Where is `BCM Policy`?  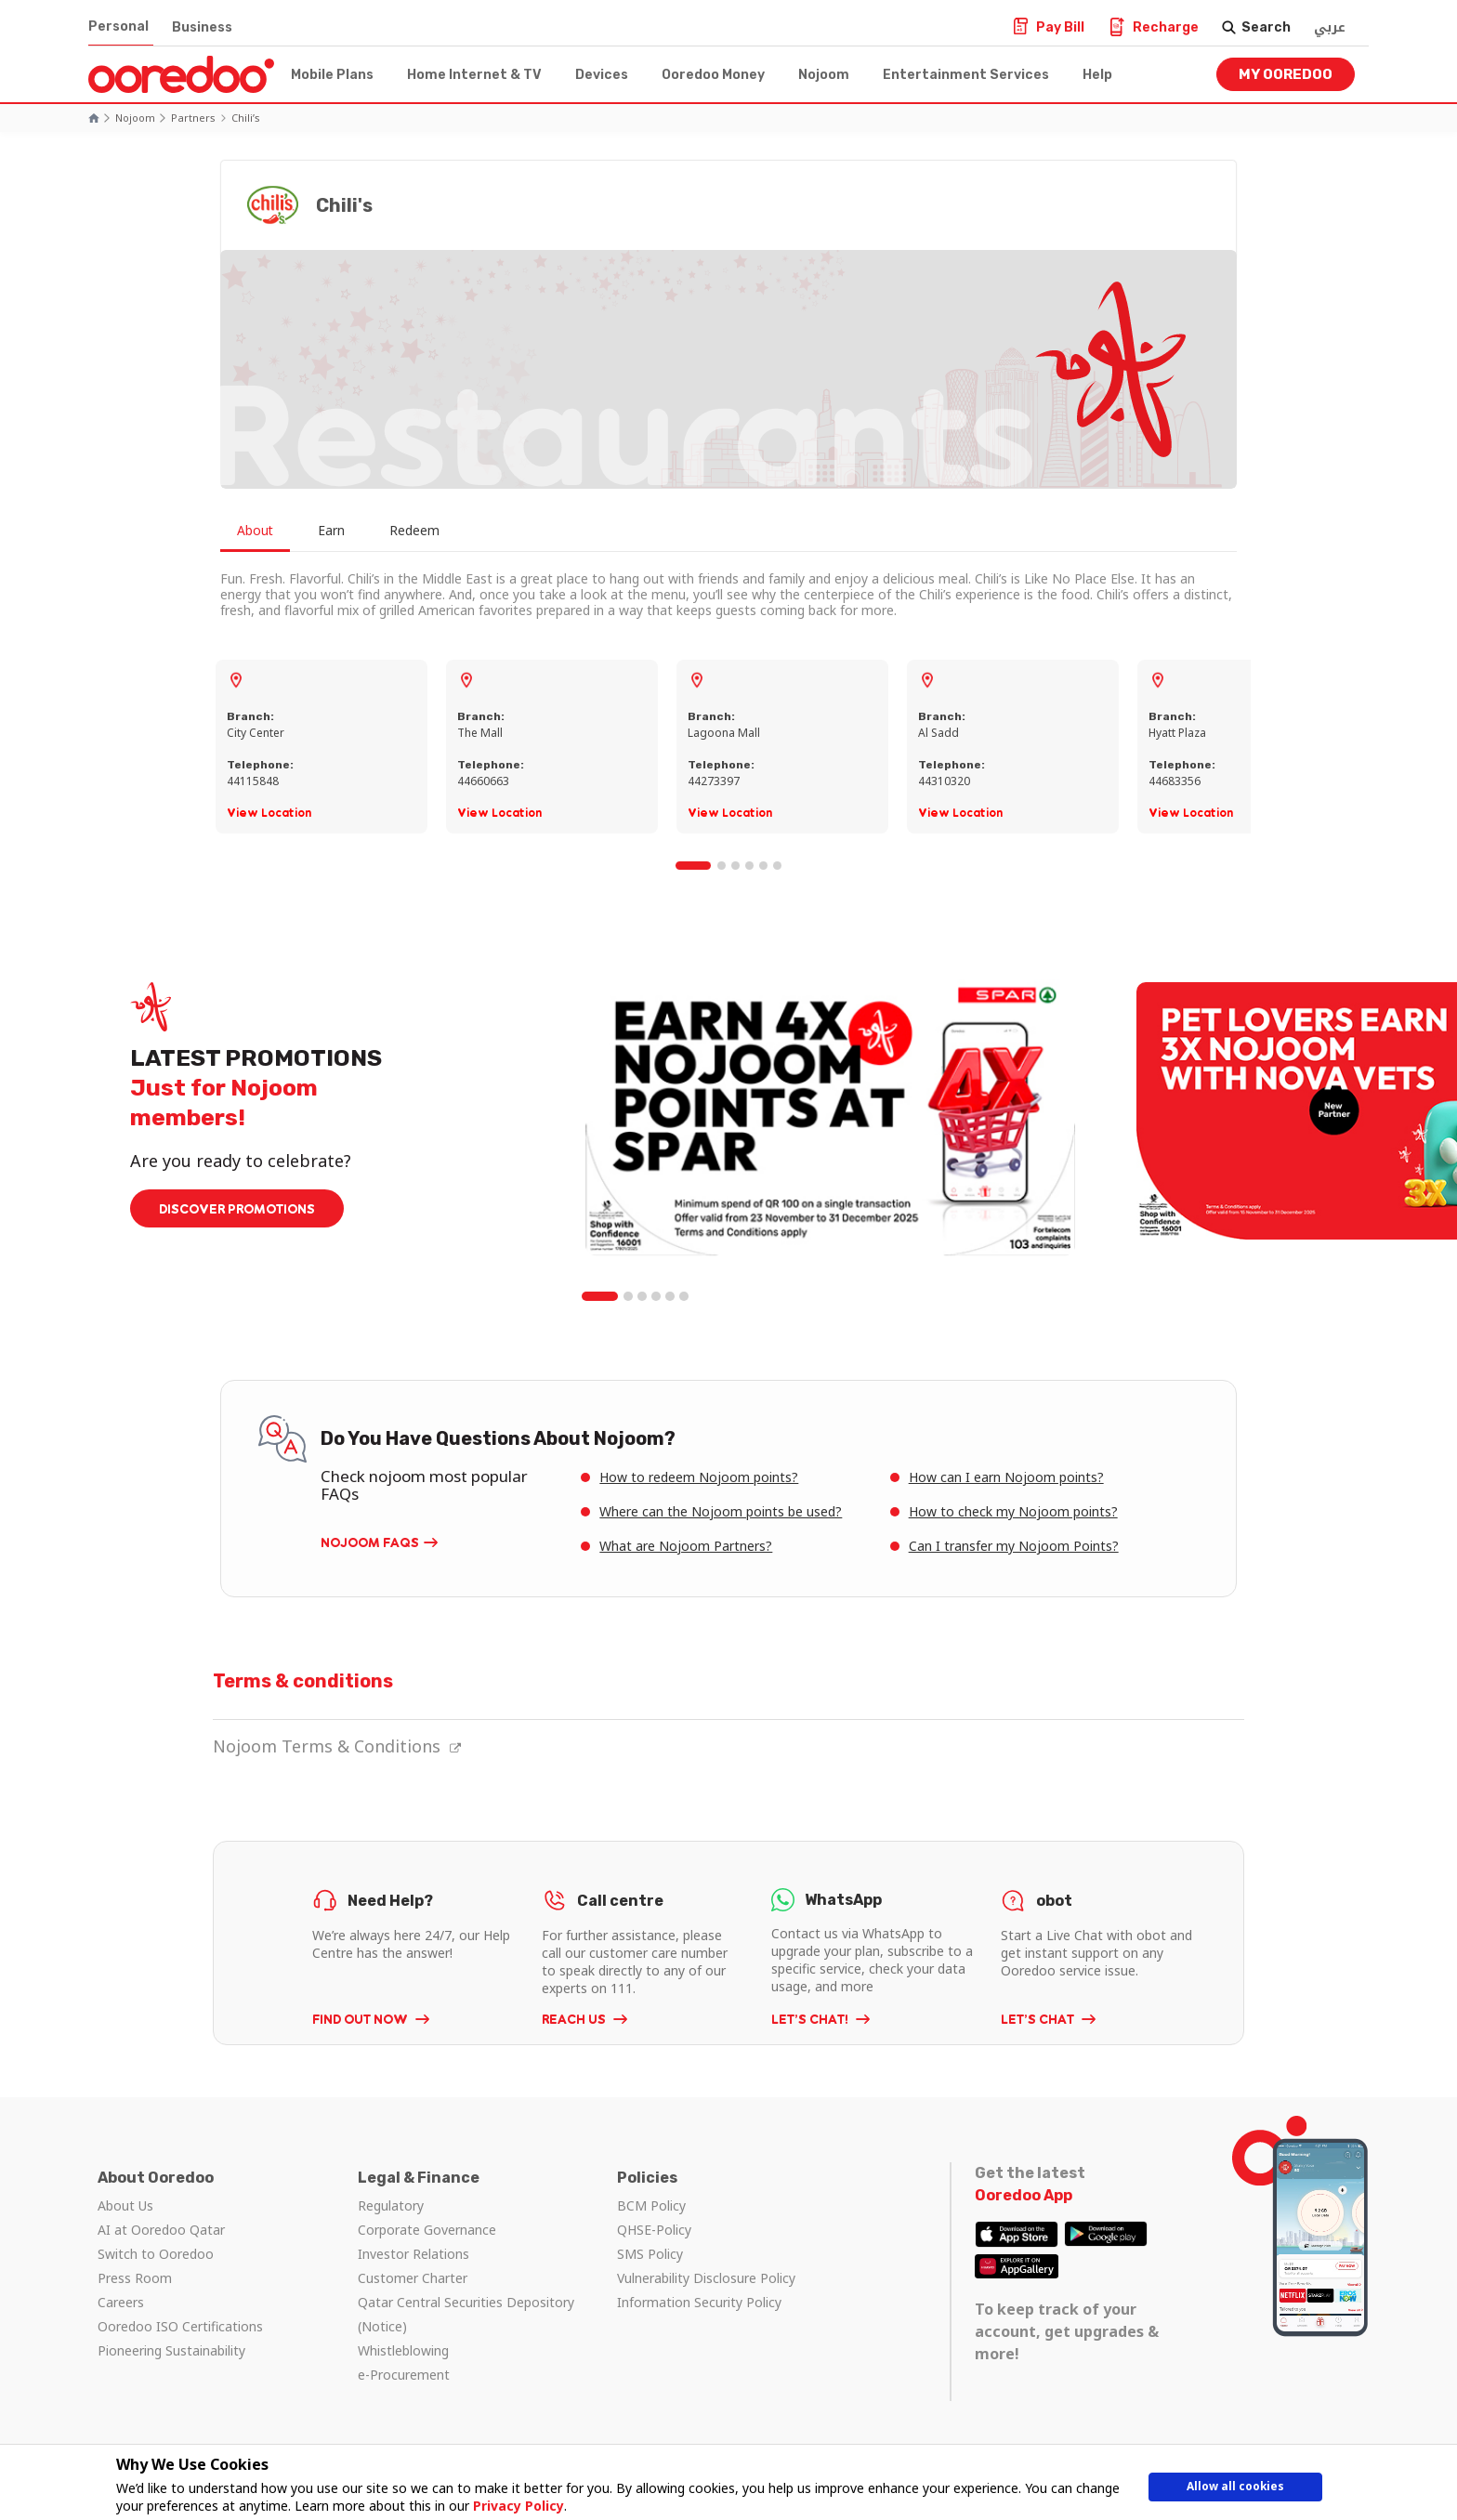 BCM Policy is located at coordinates (651, 2205).